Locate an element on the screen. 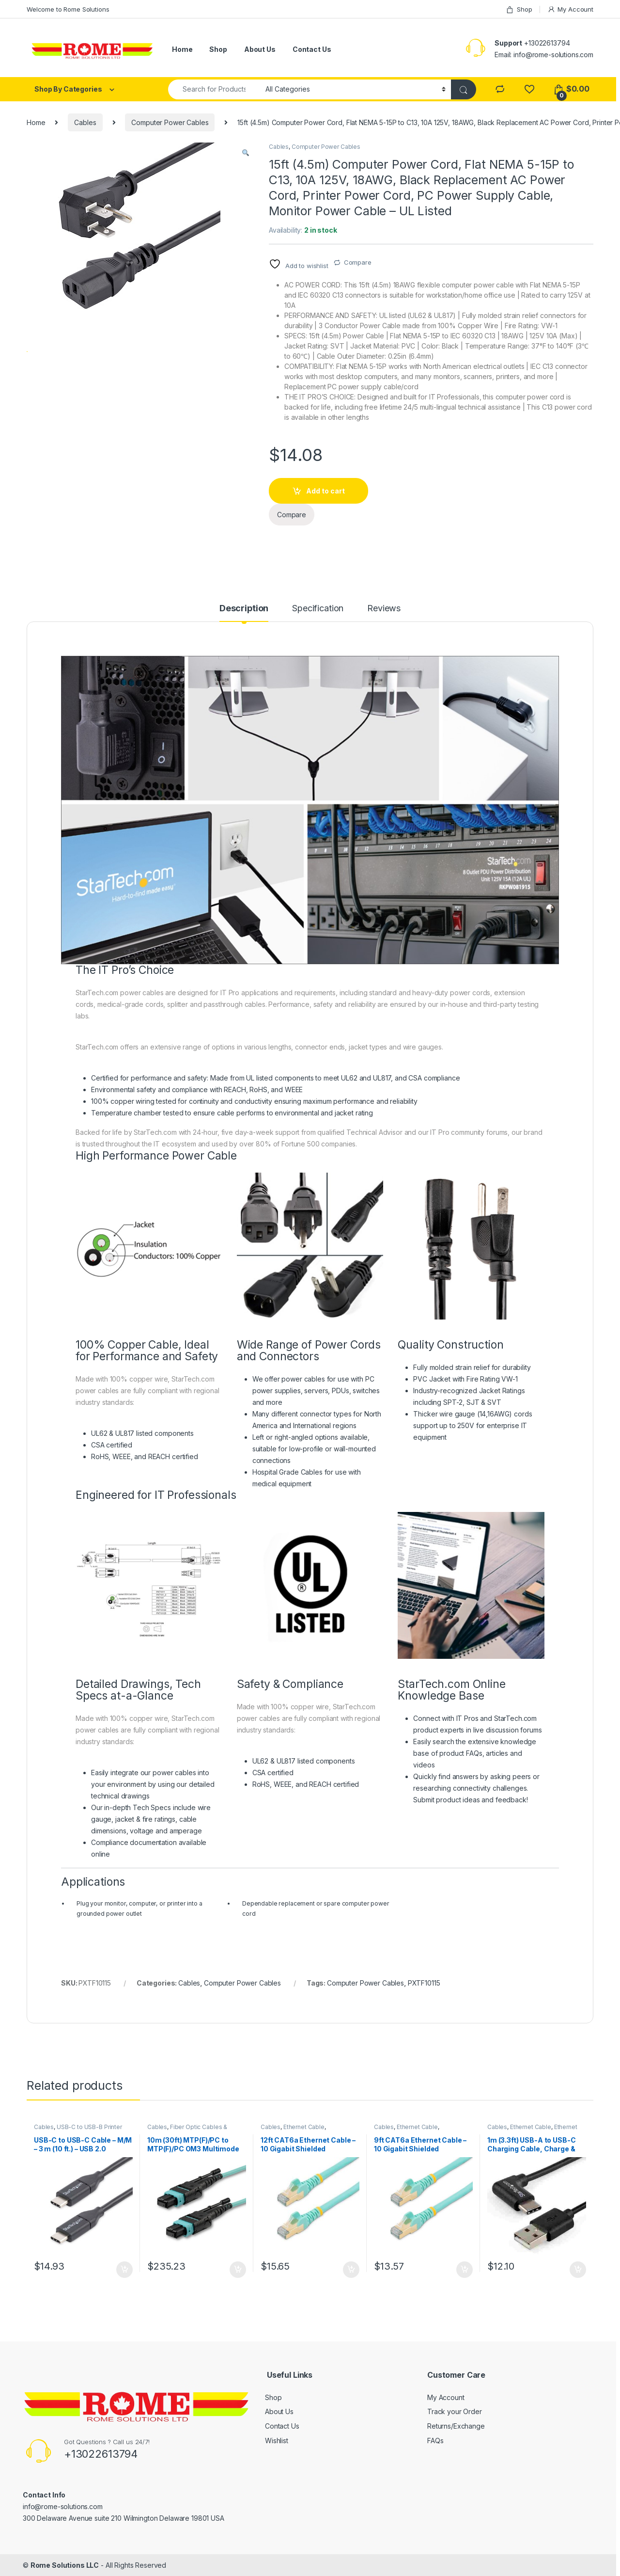 The width and height of the screenshot is (620, 2576). Reviews [tab] is located at coordinates (384, 608).